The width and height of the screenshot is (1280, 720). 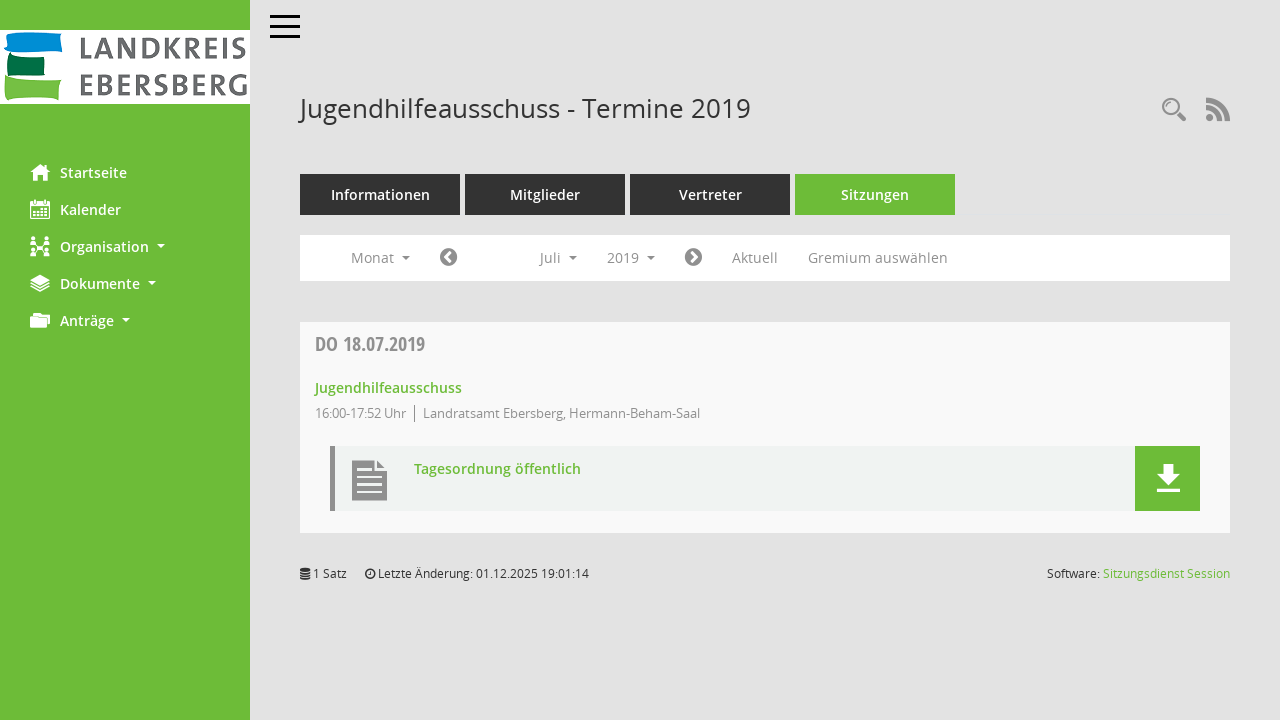 I want to click on [Hier gelangen Sie zur Startseite dieser Webanwendung.], so click(x=125, y=67).